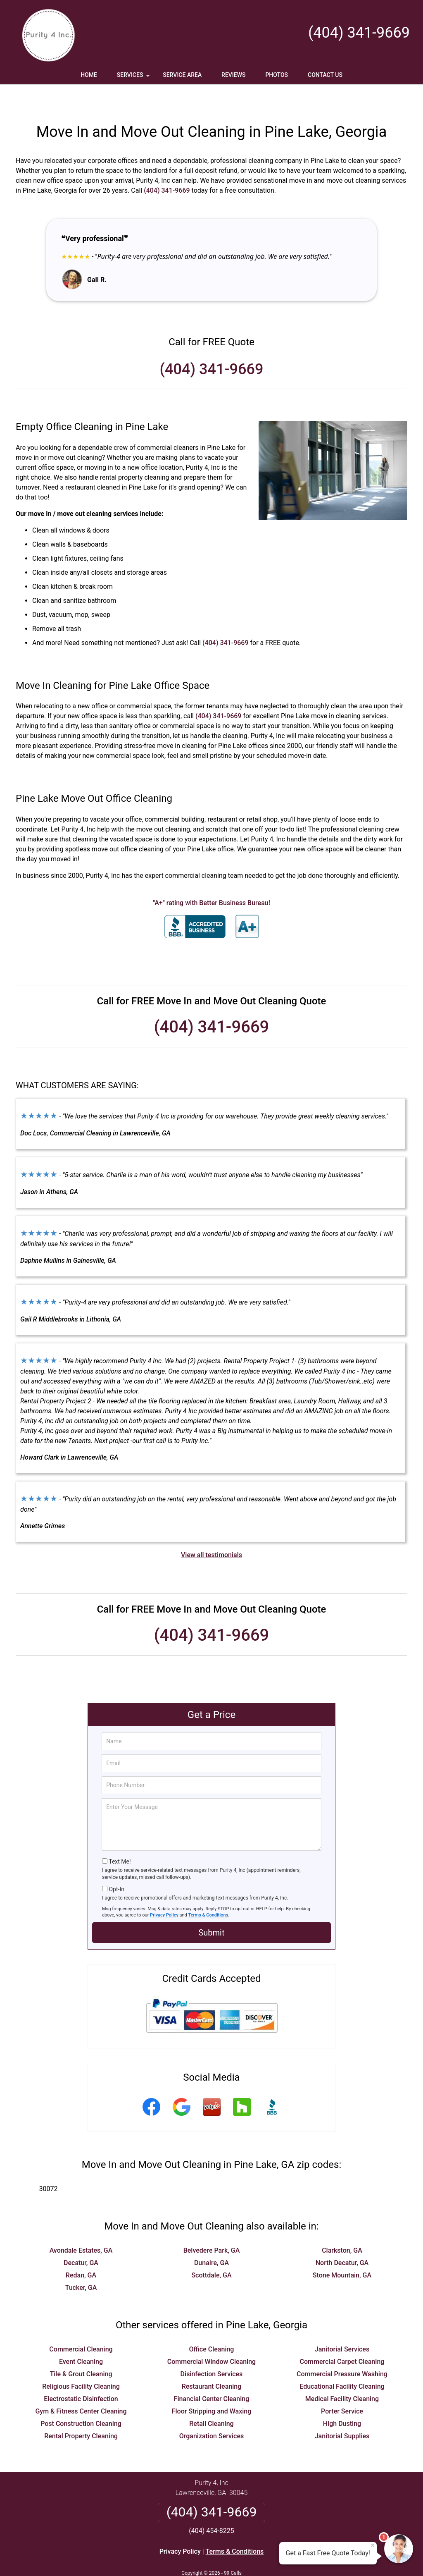 This screenshot has height=2576, width=423. Describe the element at coordinates (212, 2387) in the screenshot. I see `Floor Stripping and Waxing` at that location.